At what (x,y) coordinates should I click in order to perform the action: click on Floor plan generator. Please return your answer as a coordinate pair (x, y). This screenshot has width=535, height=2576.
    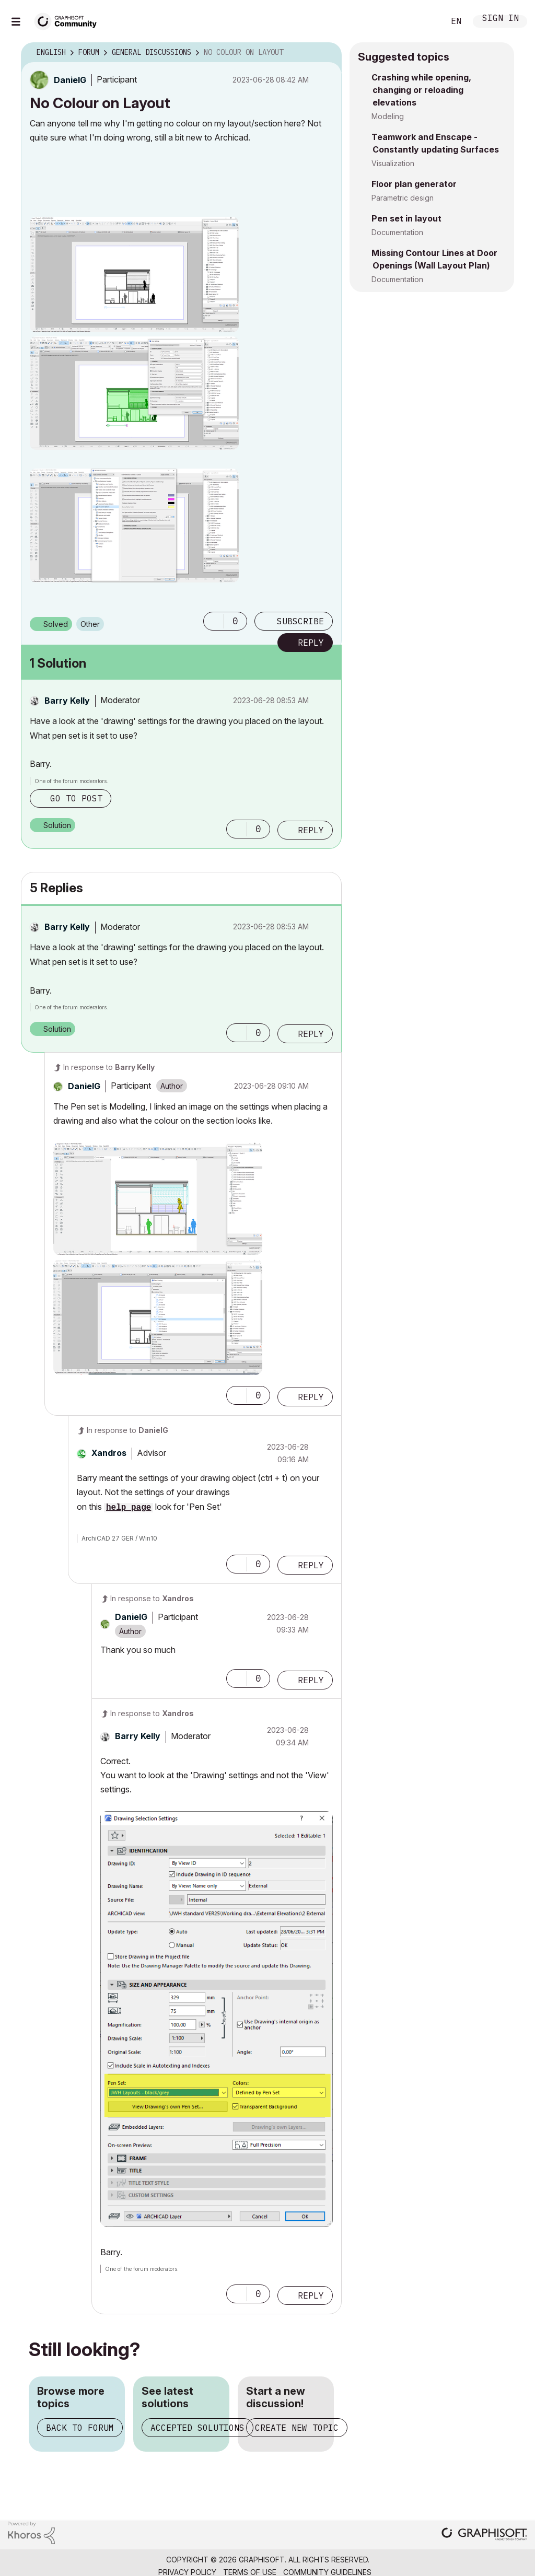
    Looking at the image, I should click on (414, 184).